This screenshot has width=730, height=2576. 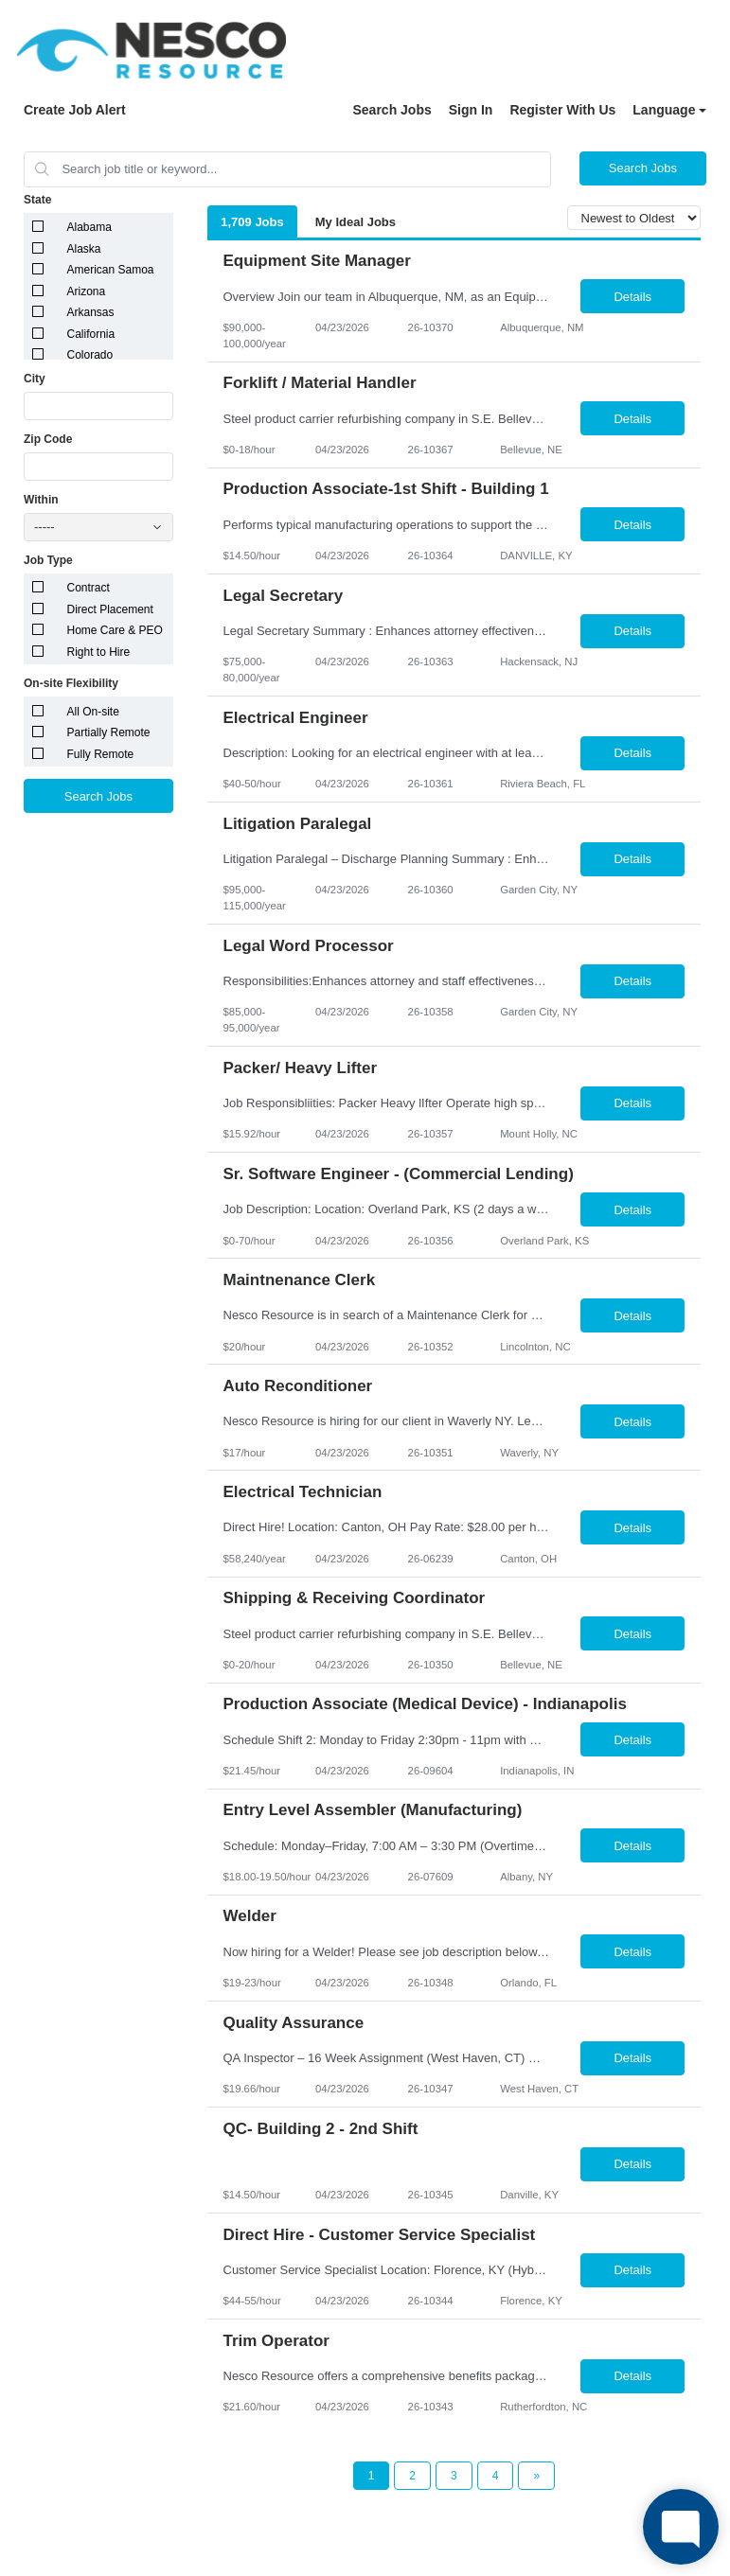 I want to click on Arkansas, so click(x=91, y=312).